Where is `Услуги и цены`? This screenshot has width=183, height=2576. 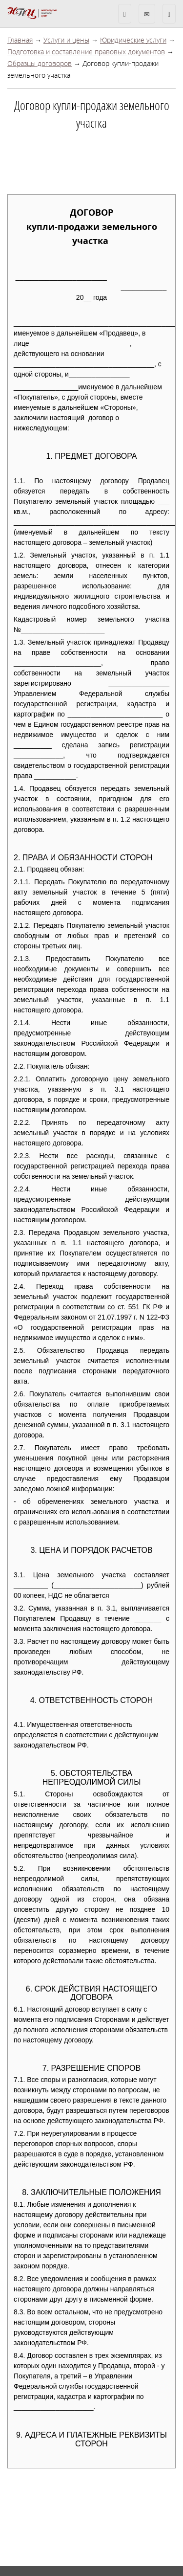
Услуги и цены is located at coordinates (66, 40).